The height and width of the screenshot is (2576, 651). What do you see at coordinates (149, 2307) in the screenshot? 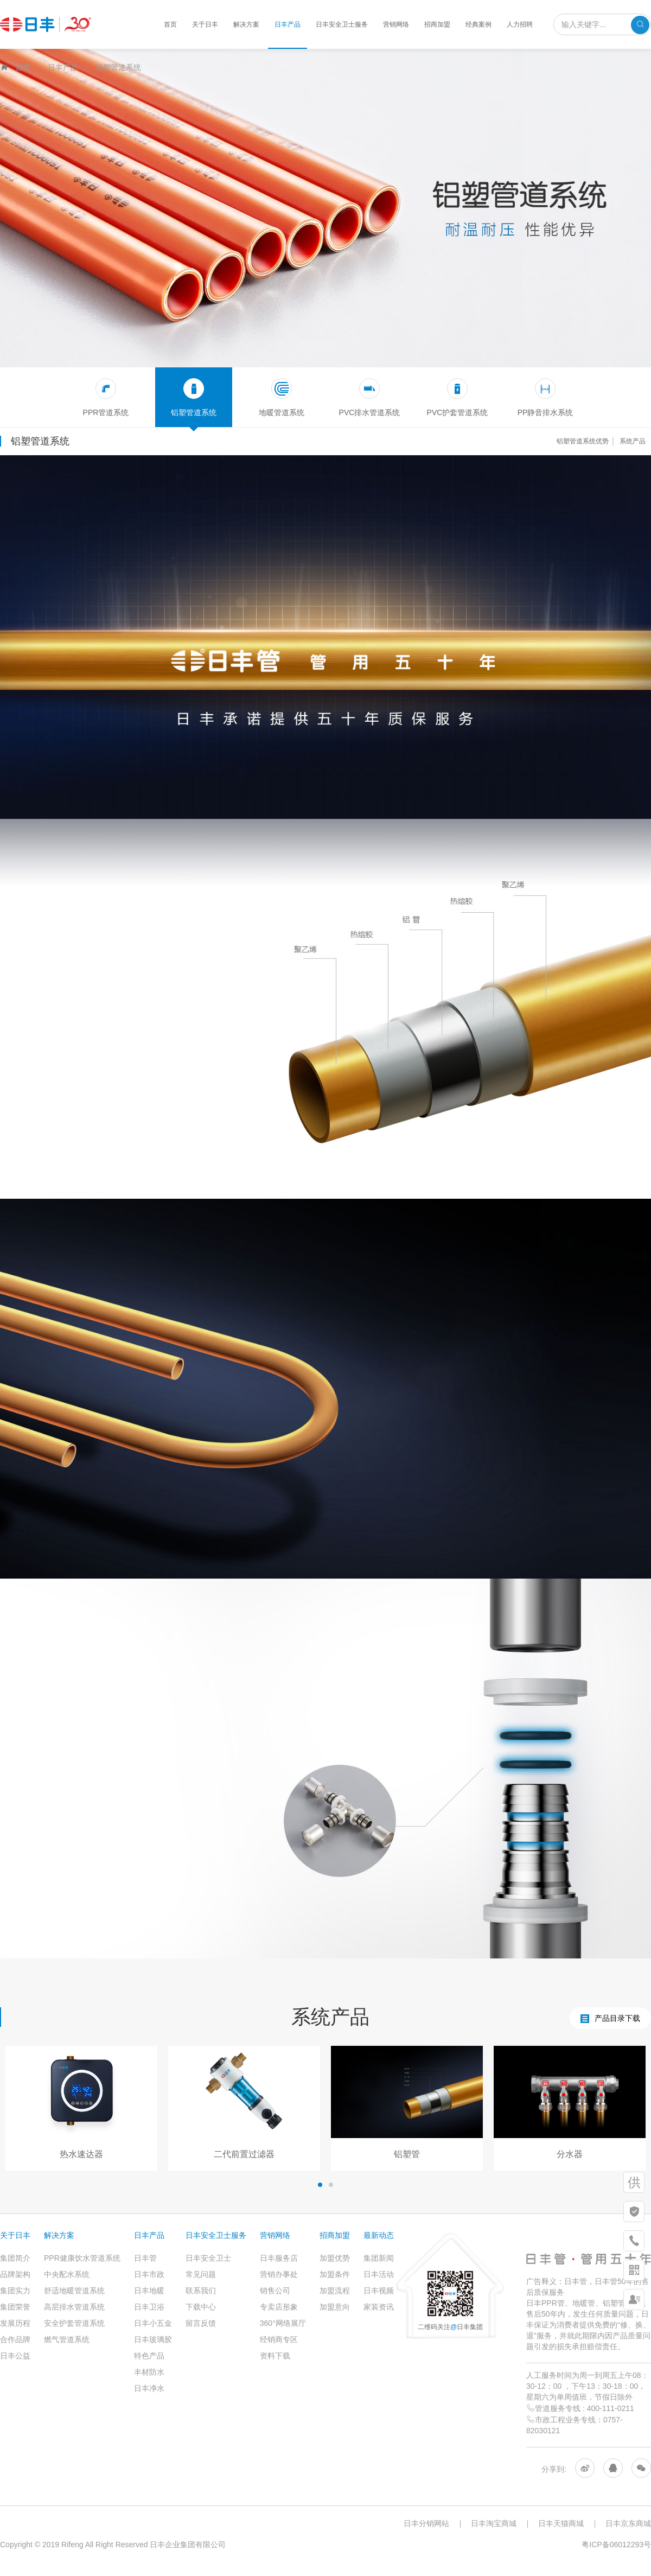
I see `日丰卫浴` at bounding box center [149, 2307].